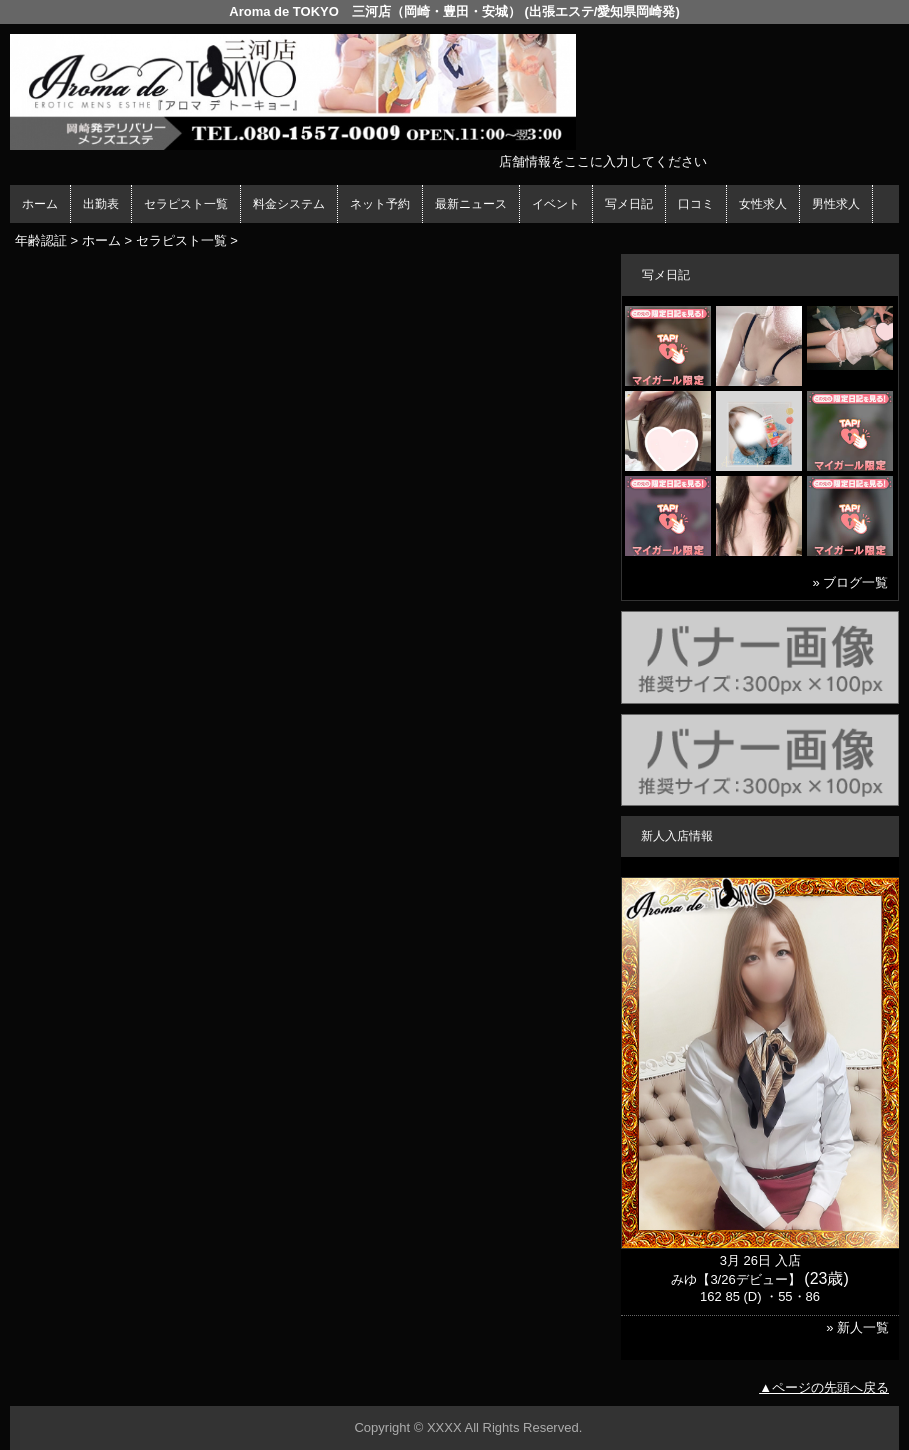 The width and height of the screenshot is (909, 1450). Describe the element at coordinates (735, 1279) in the screenshot. I see `みゆ【3/26デビュー】` at that location.